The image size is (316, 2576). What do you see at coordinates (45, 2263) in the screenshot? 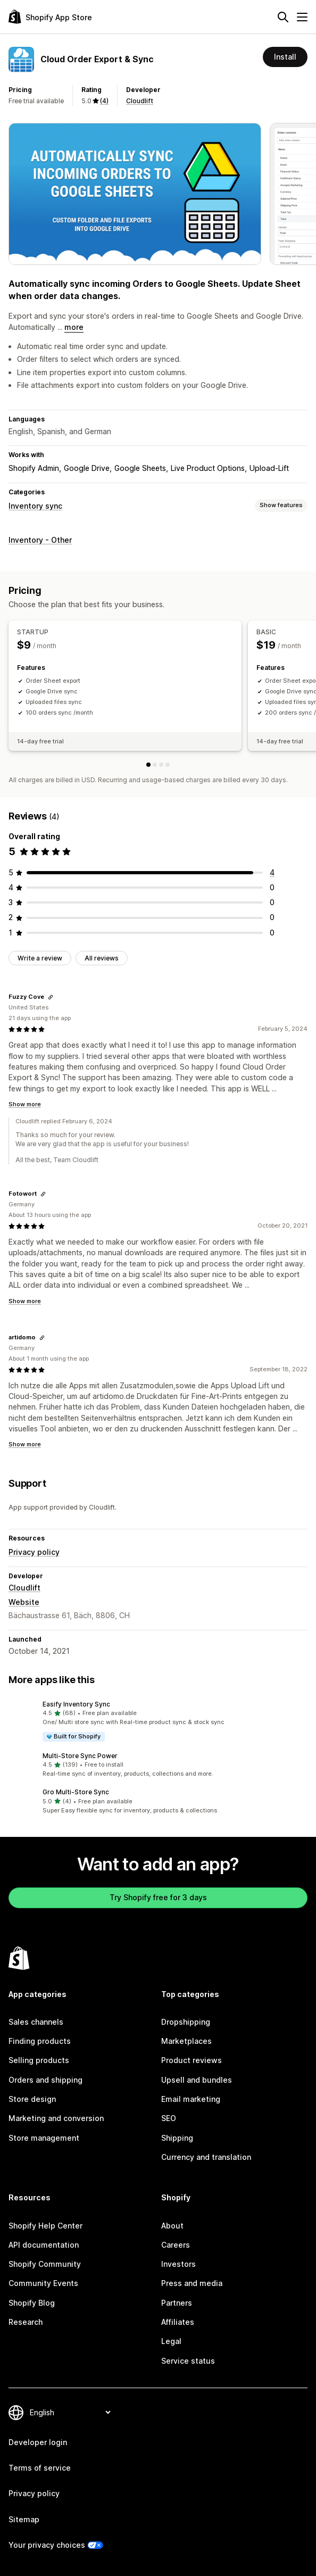
I see `Shopify Community` at bounding box center [45, 2263].